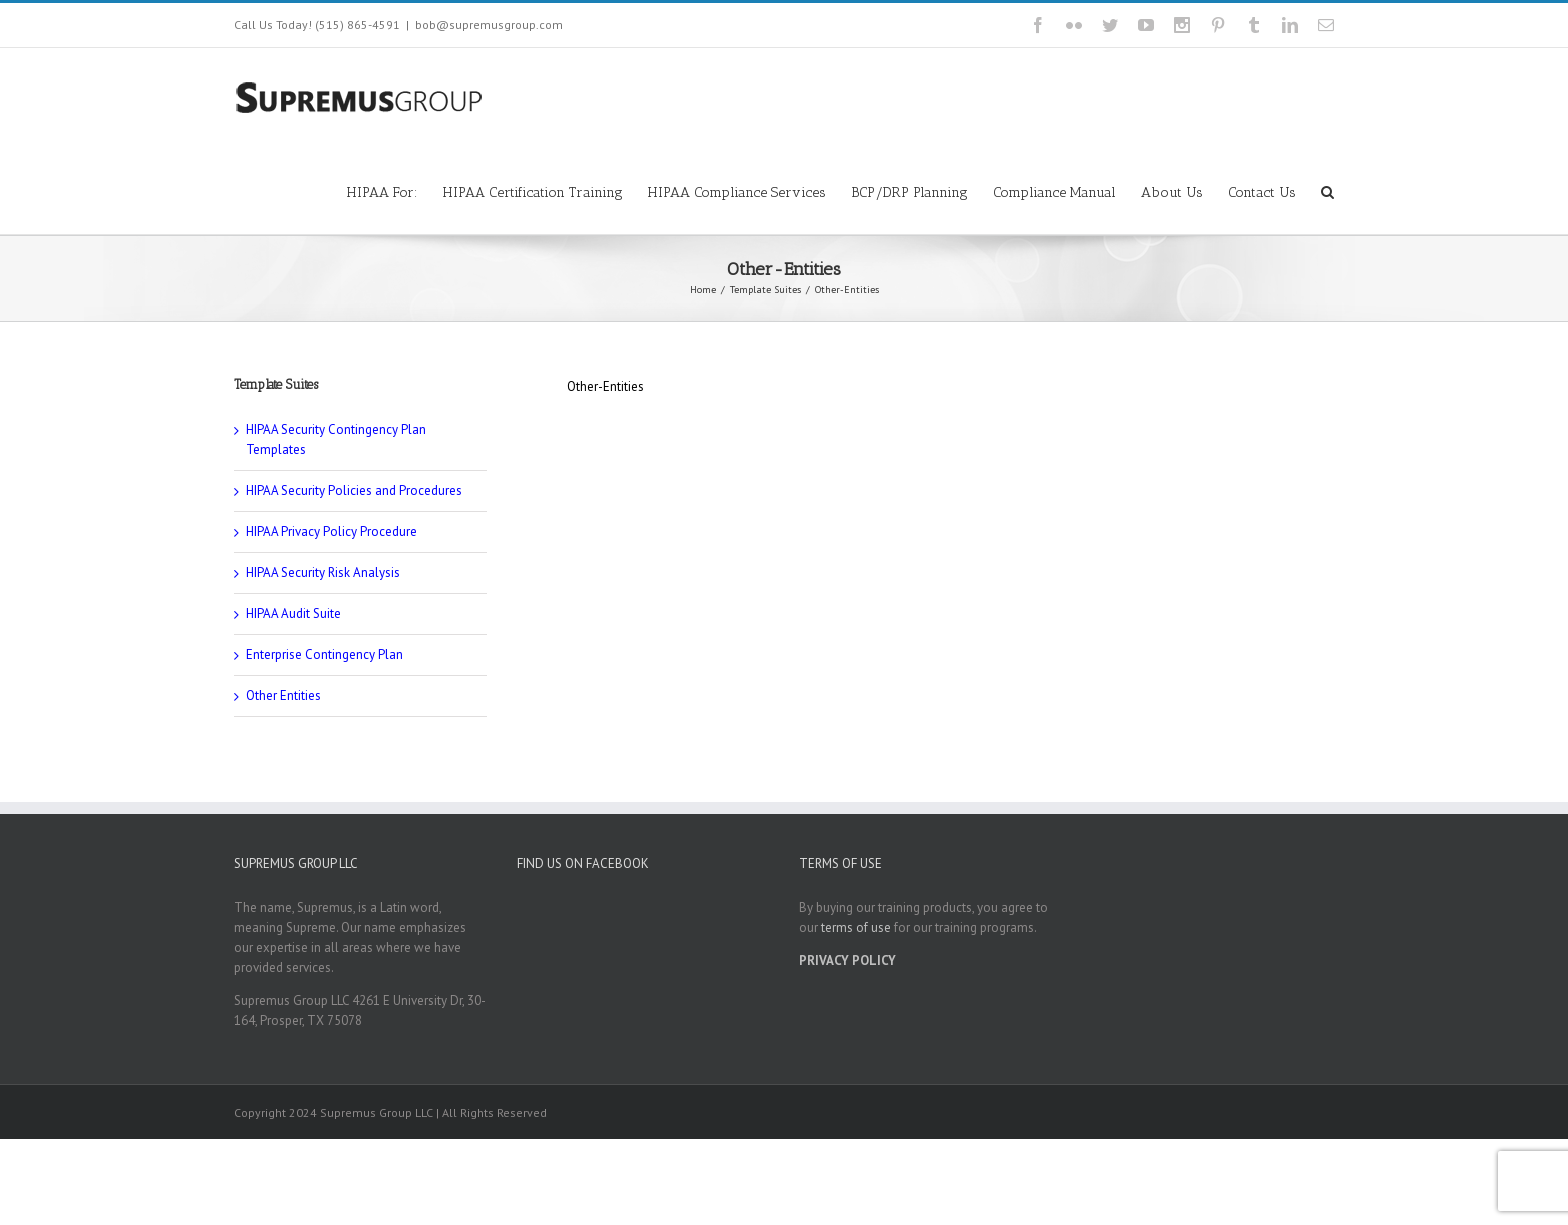  I want to click on bob@supremusgroup.com, so click(489, 24).